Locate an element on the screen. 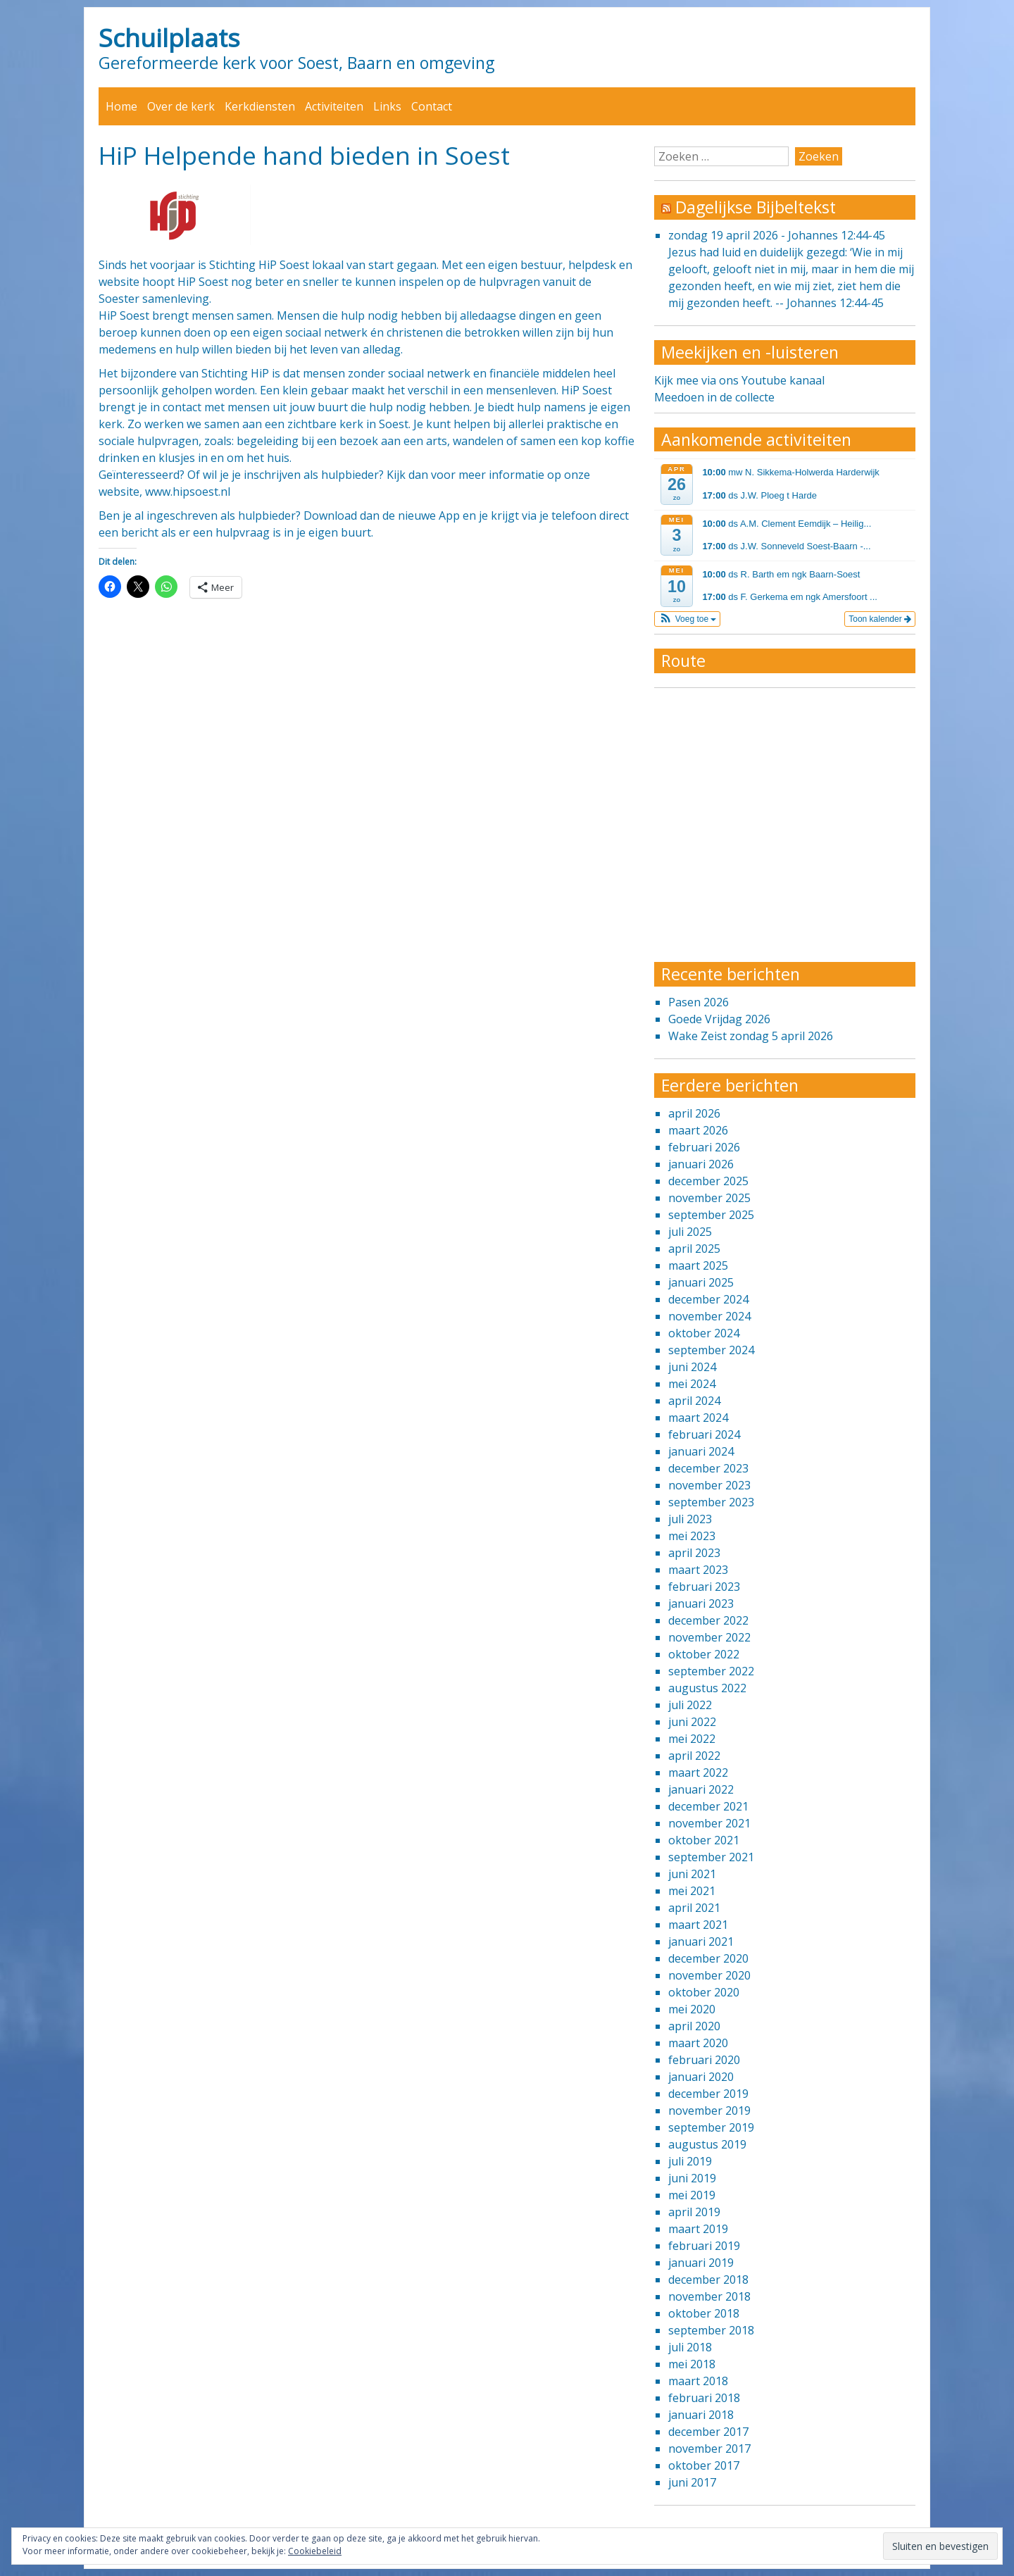  Activiteiten is located at coordinates (334, 106).